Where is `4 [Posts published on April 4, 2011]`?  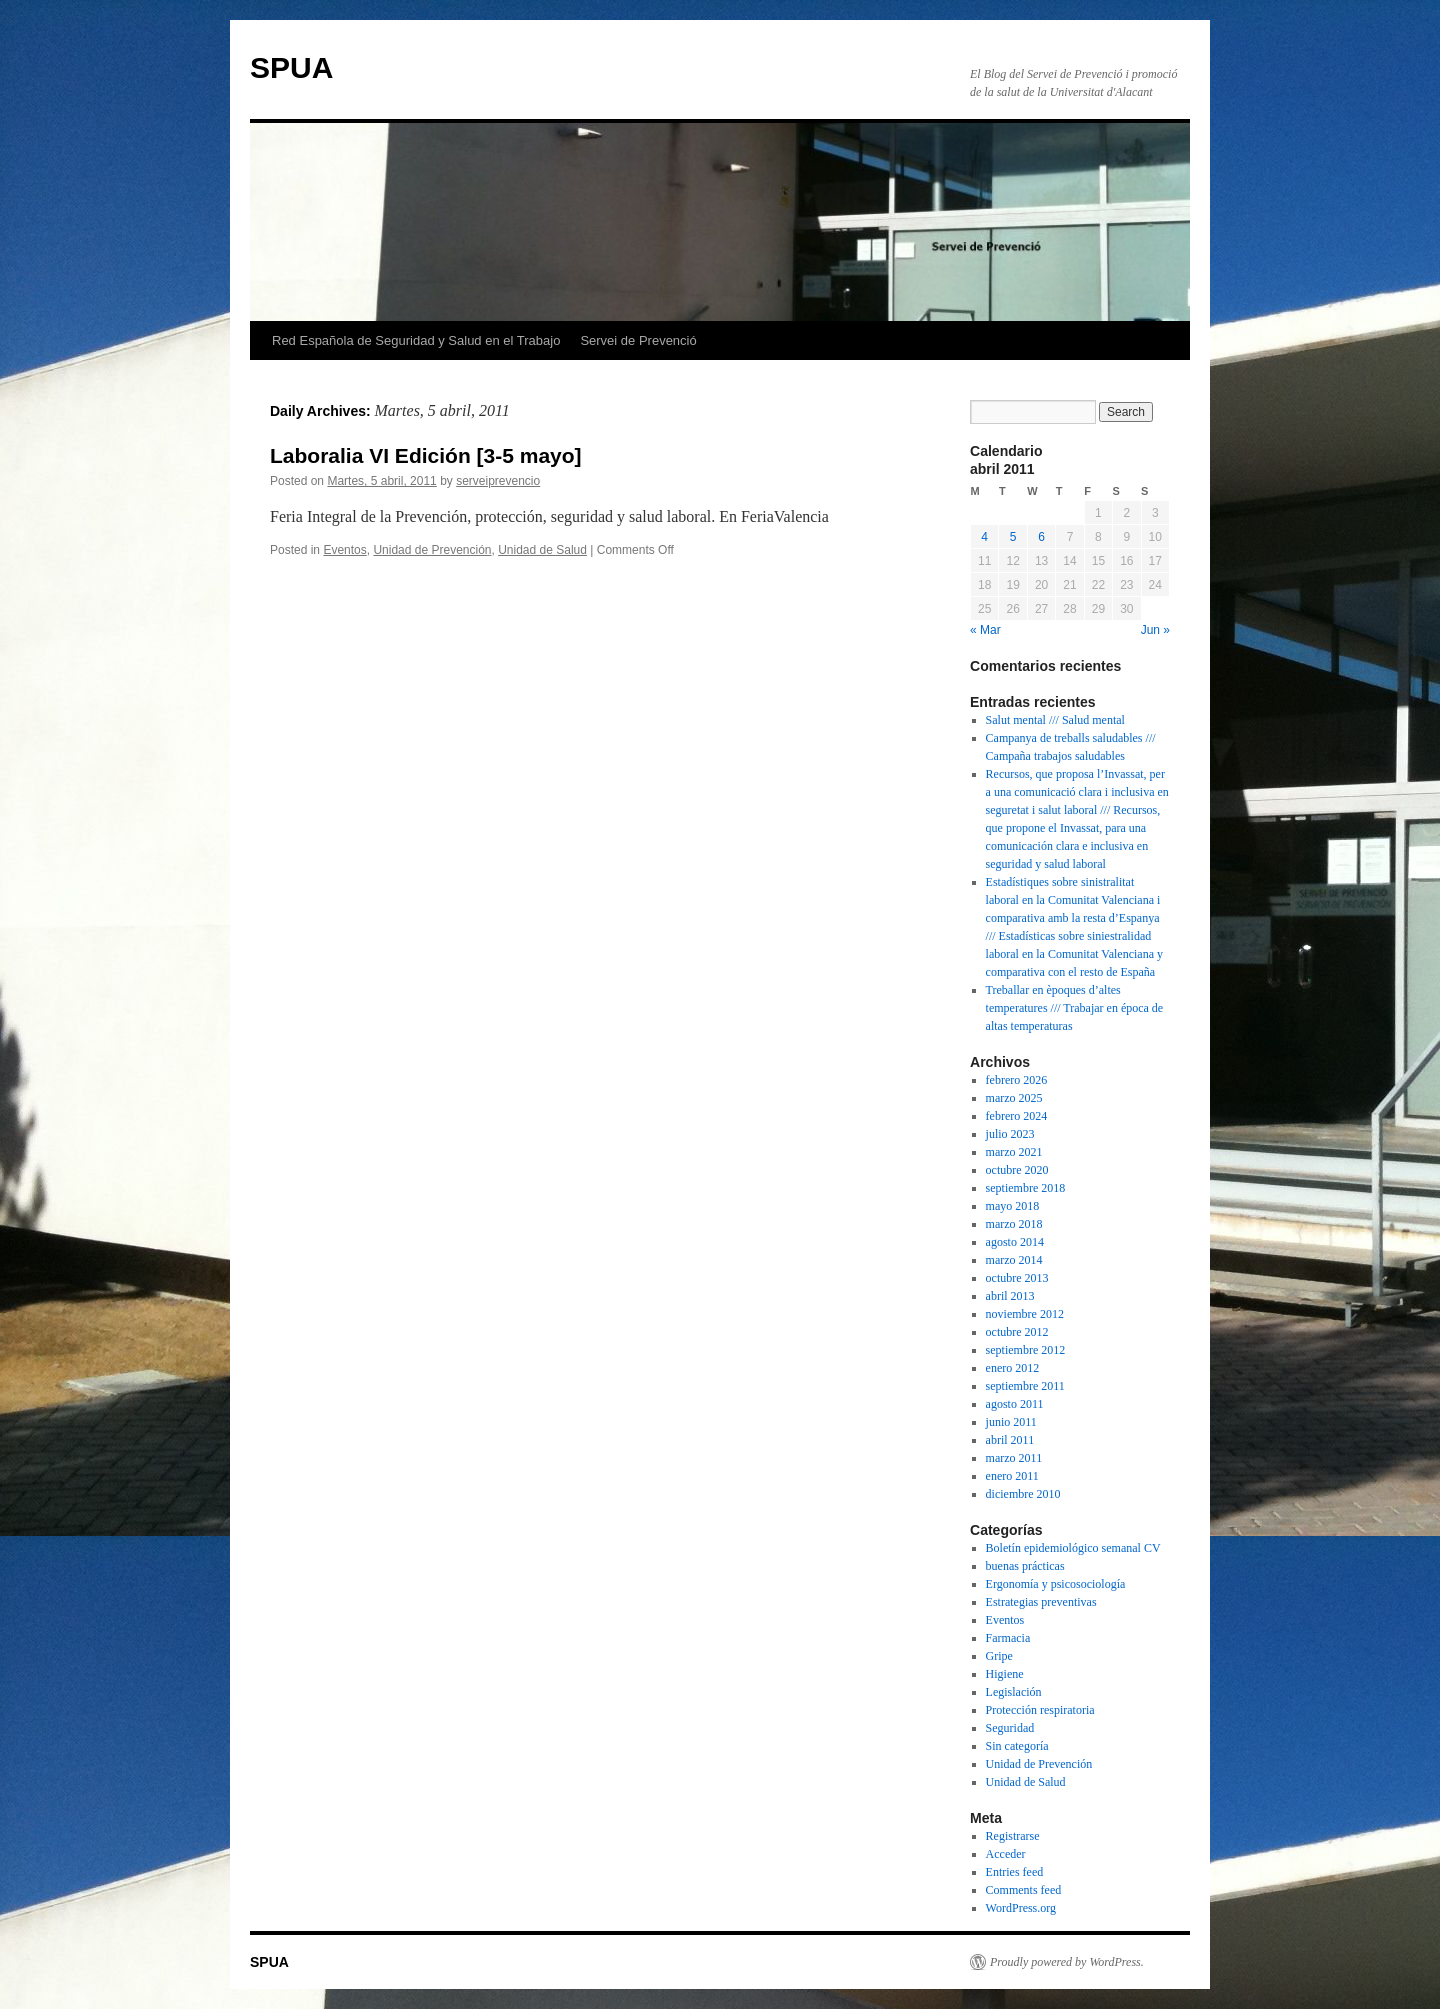
4 [Posts published on April 4, 2011] is located at coordinates (984, 537).